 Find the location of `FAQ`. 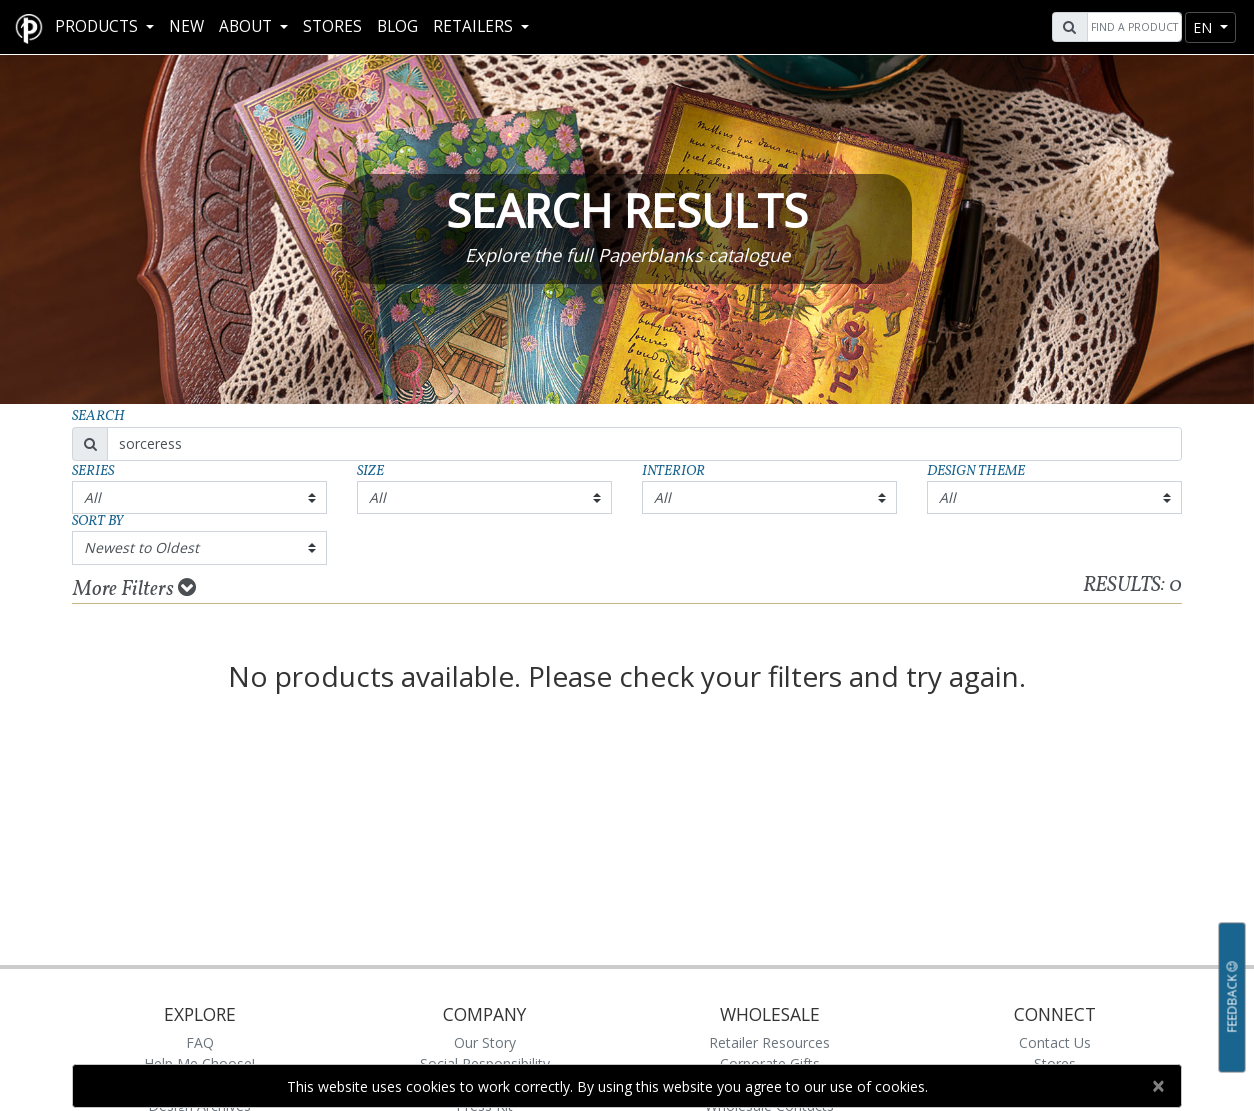

FAQ is located at coordinates (200, 1042).